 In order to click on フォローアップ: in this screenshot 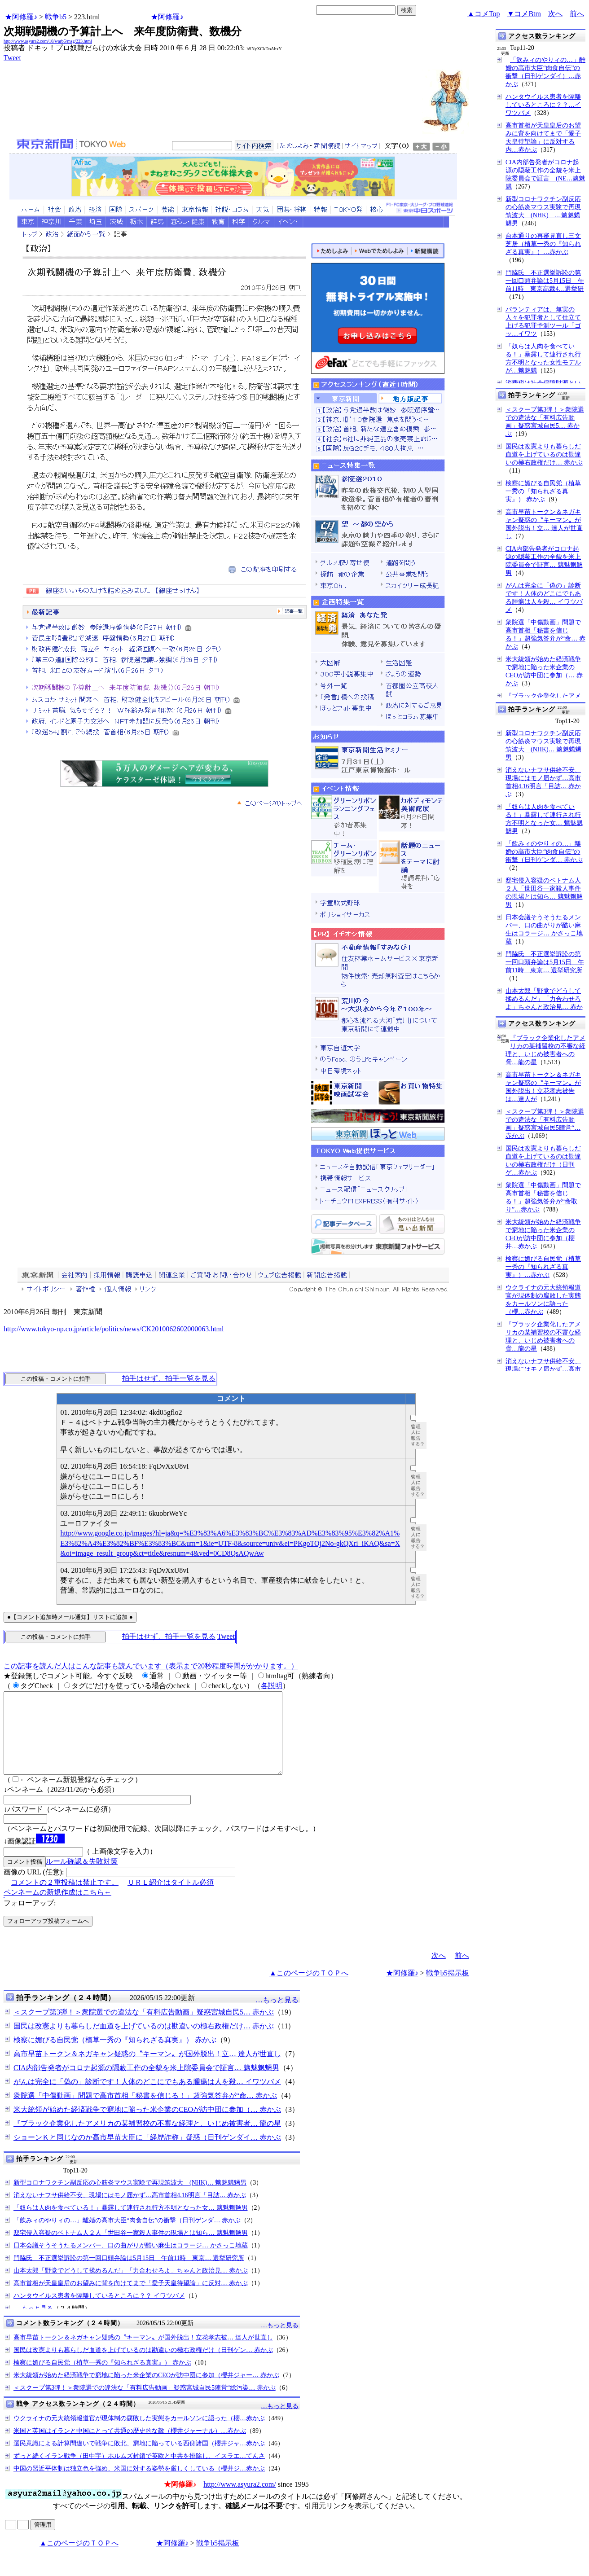, I will do `click(30, 1919)`.